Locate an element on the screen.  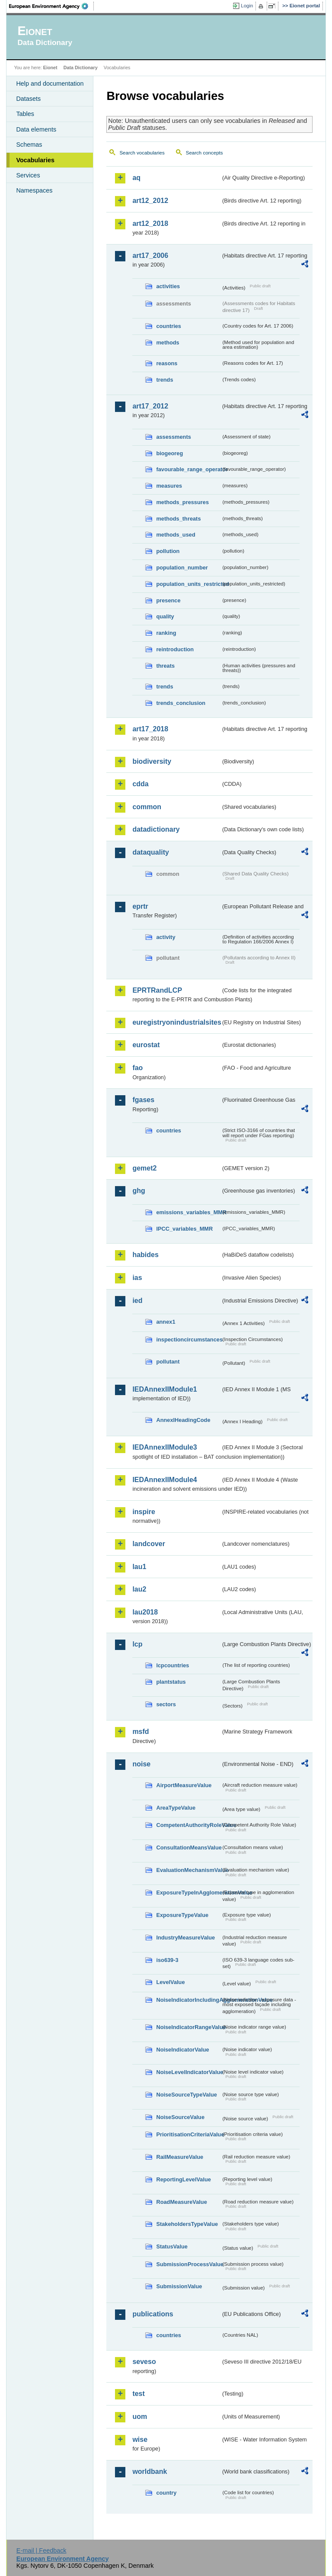
PrioritisationCriteriaValue is located at coordinates (188, 2134).